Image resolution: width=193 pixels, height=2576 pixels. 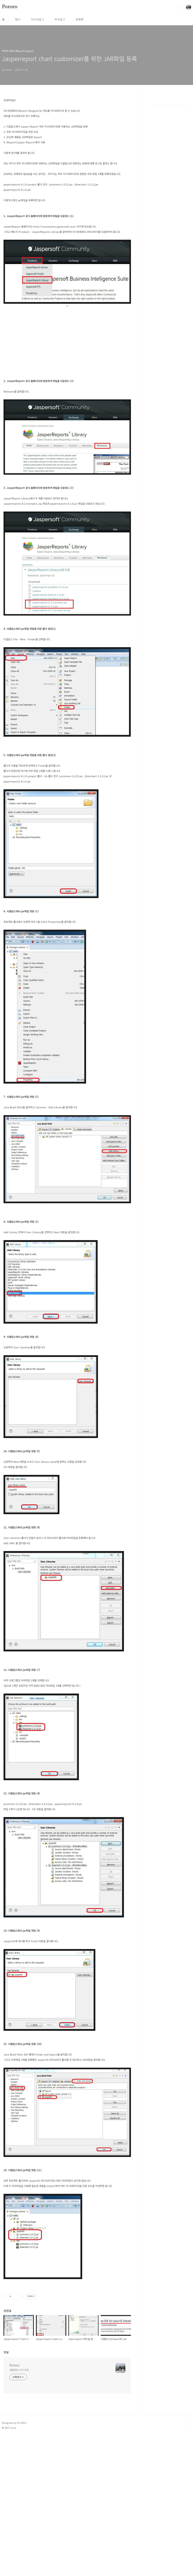 I want to click on Pororo, so click(x=9, y=6).